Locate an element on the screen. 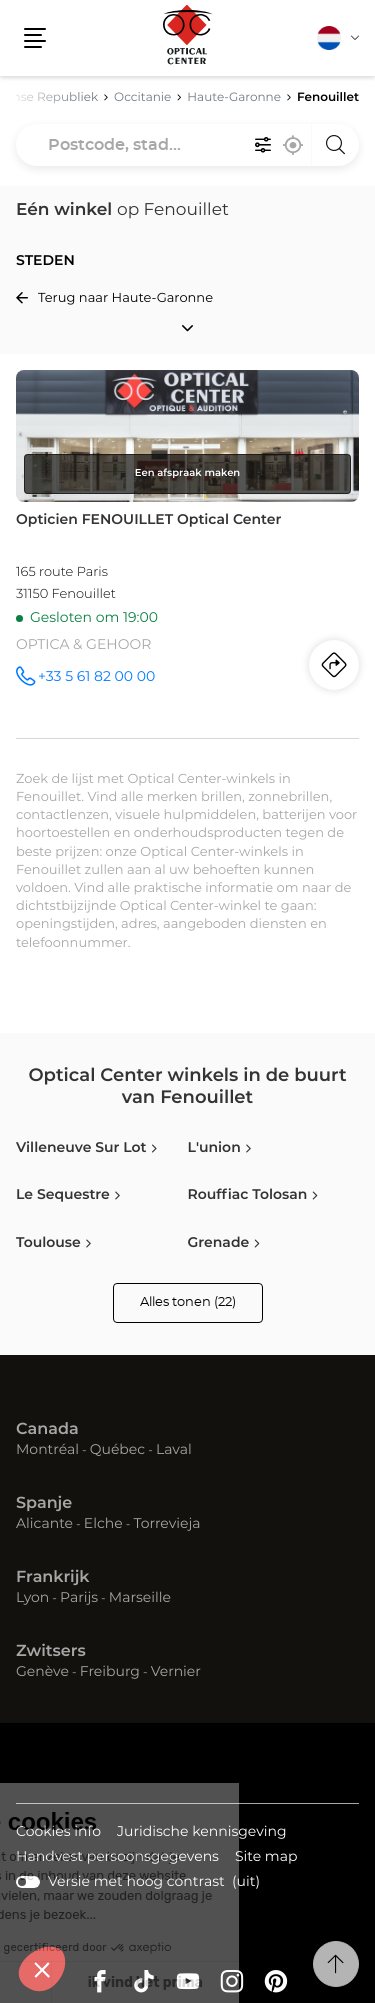 This screenshot has height=2003, width=375. Torrevieja is located at coordinates (166, 1524).